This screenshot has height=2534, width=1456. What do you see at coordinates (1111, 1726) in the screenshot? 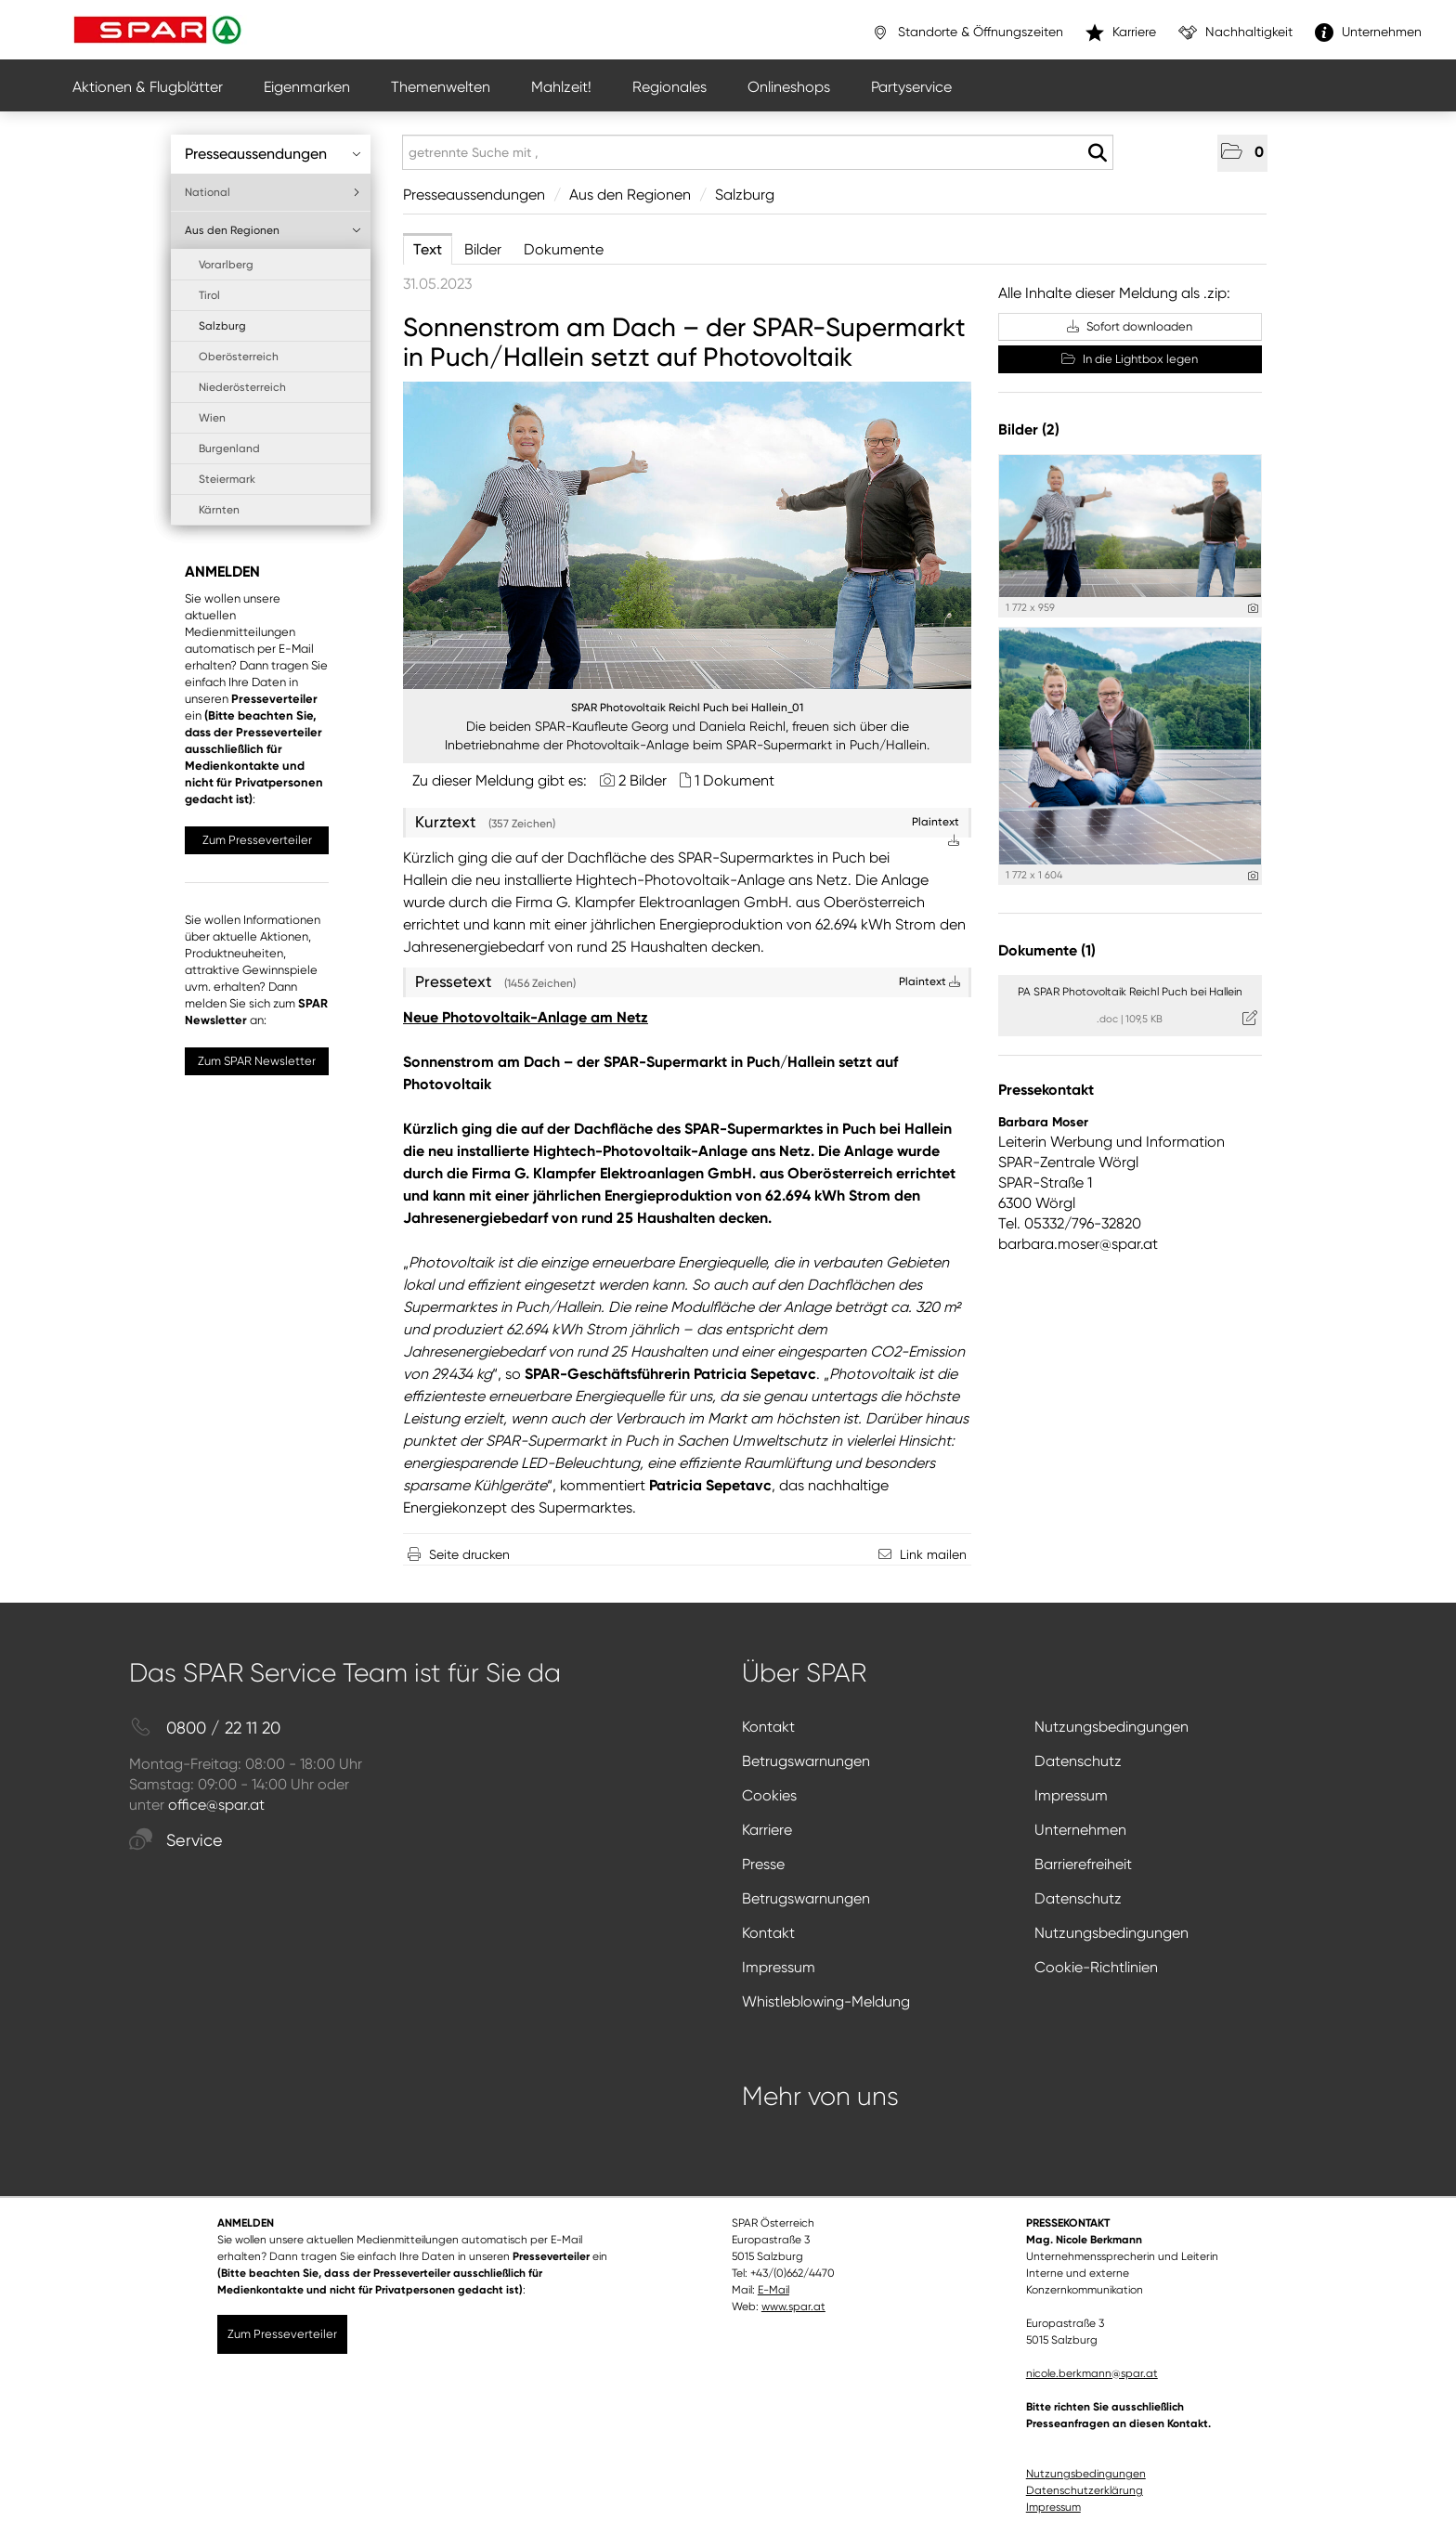
I see `Nutzungsbedingungen` at bounding box center [1111, 1726].